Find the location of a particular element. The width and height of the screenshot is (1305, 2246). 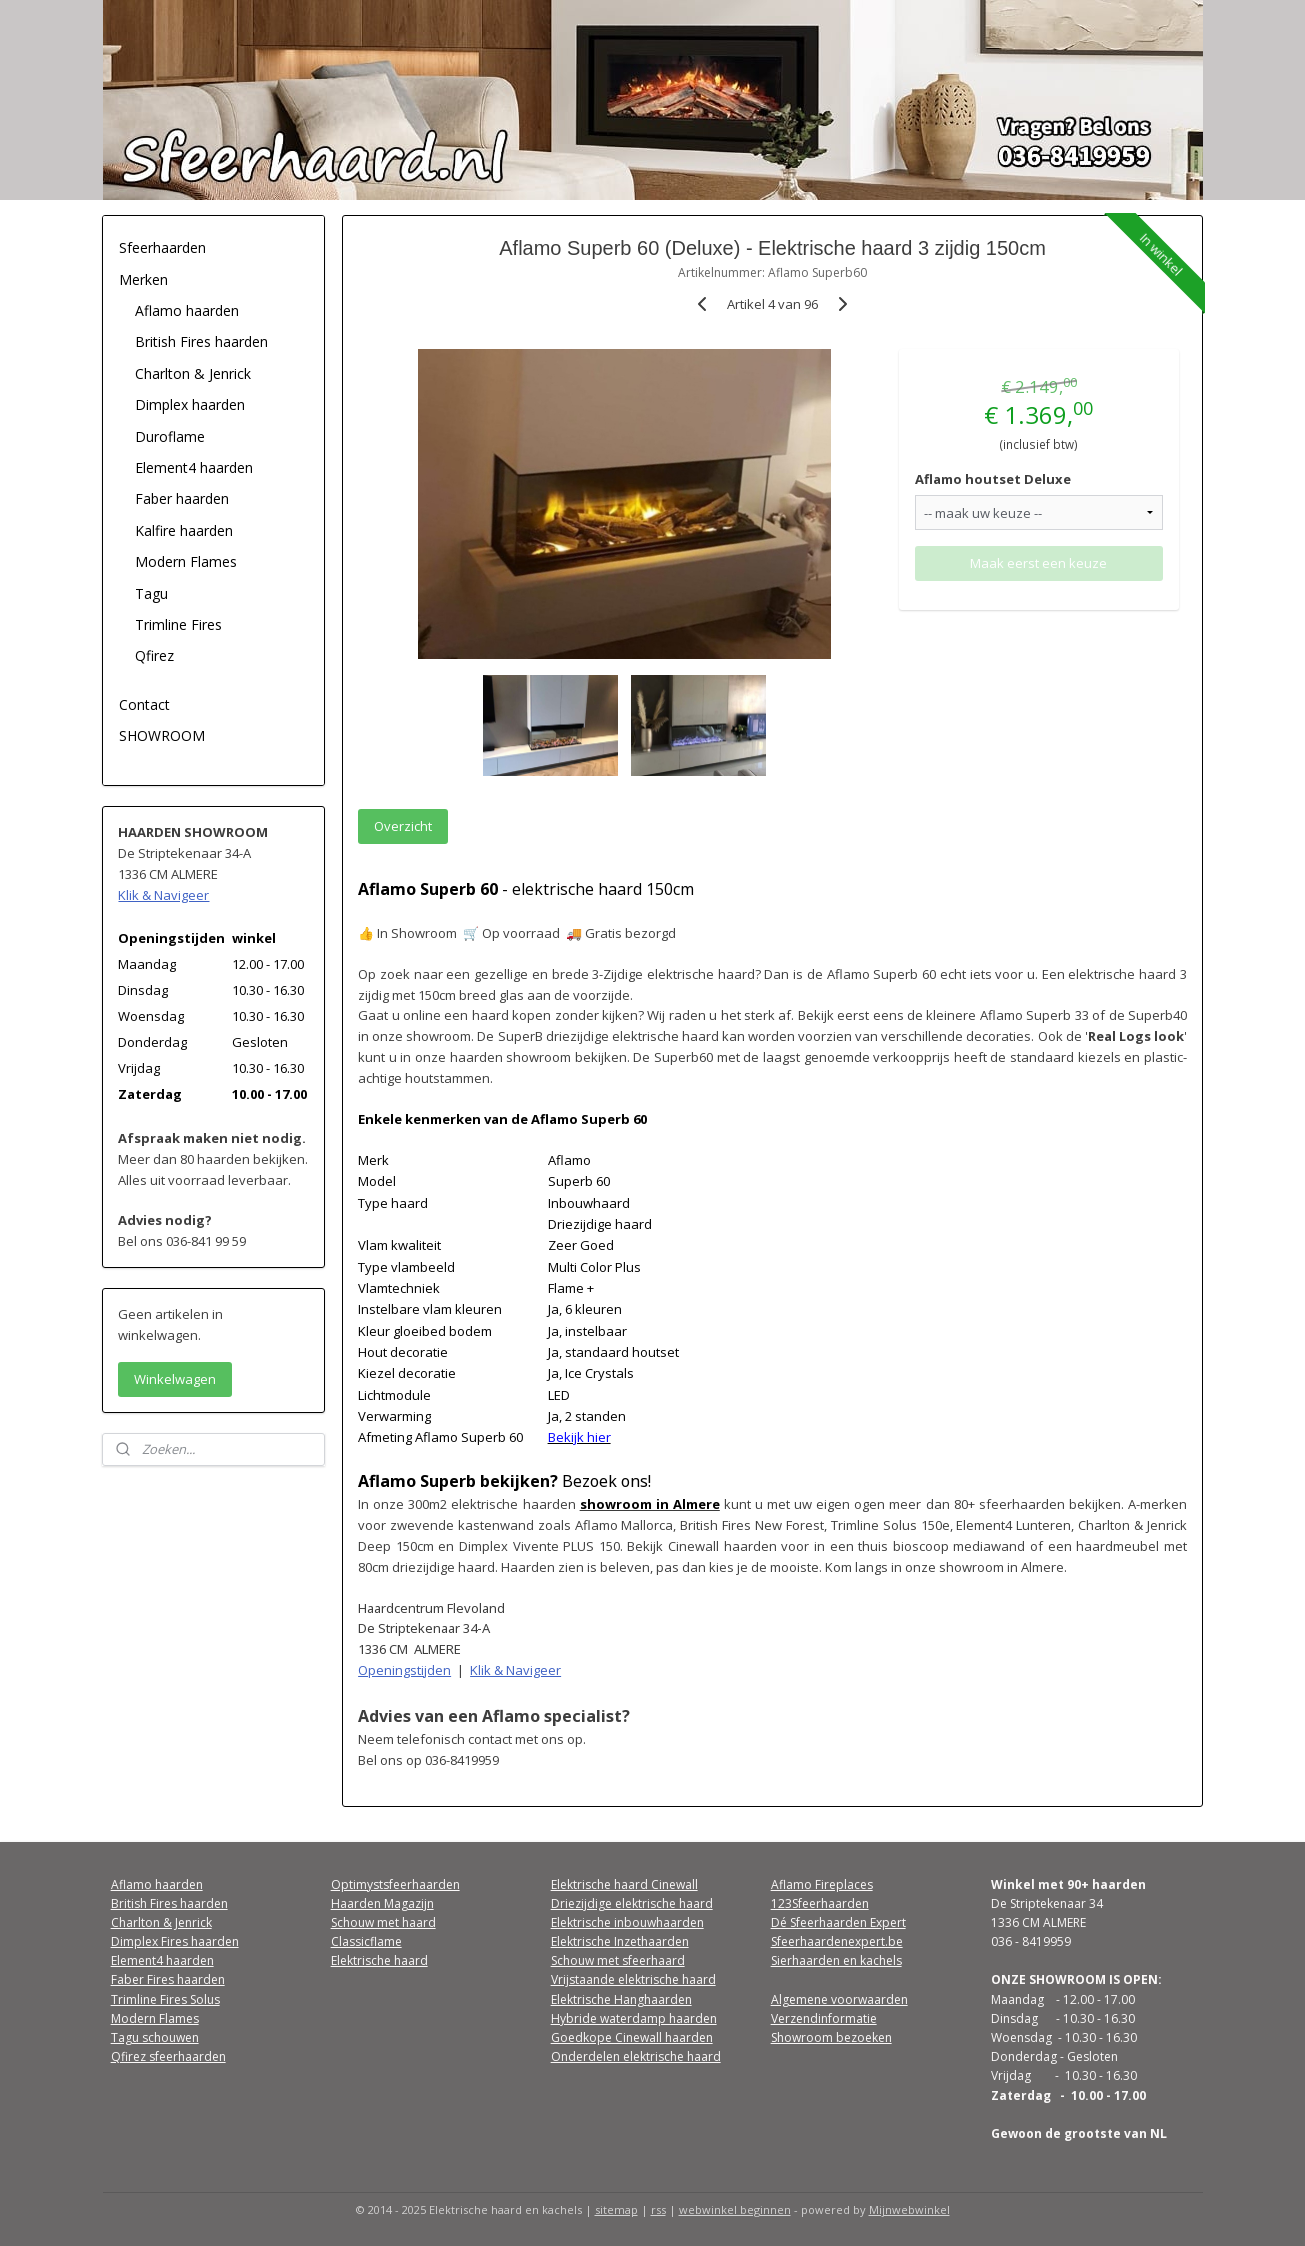

Faber haarden is located at coordinates (182, 498).